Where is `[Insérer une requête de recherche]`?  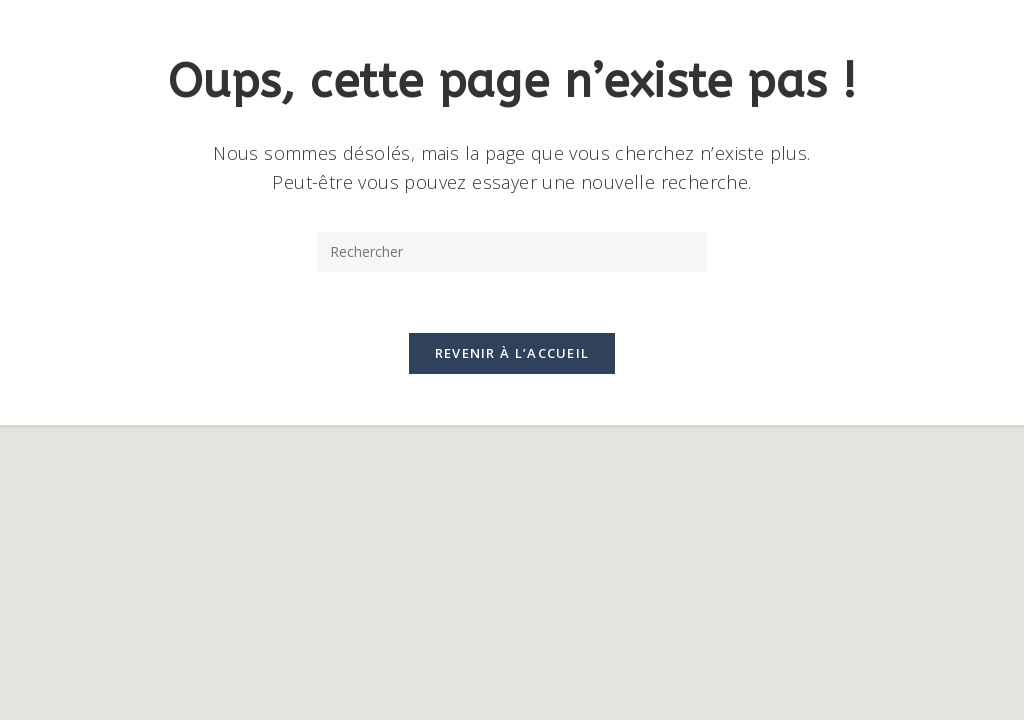 [Insérer une requête de recherche] is located at coordinates (512, 252).